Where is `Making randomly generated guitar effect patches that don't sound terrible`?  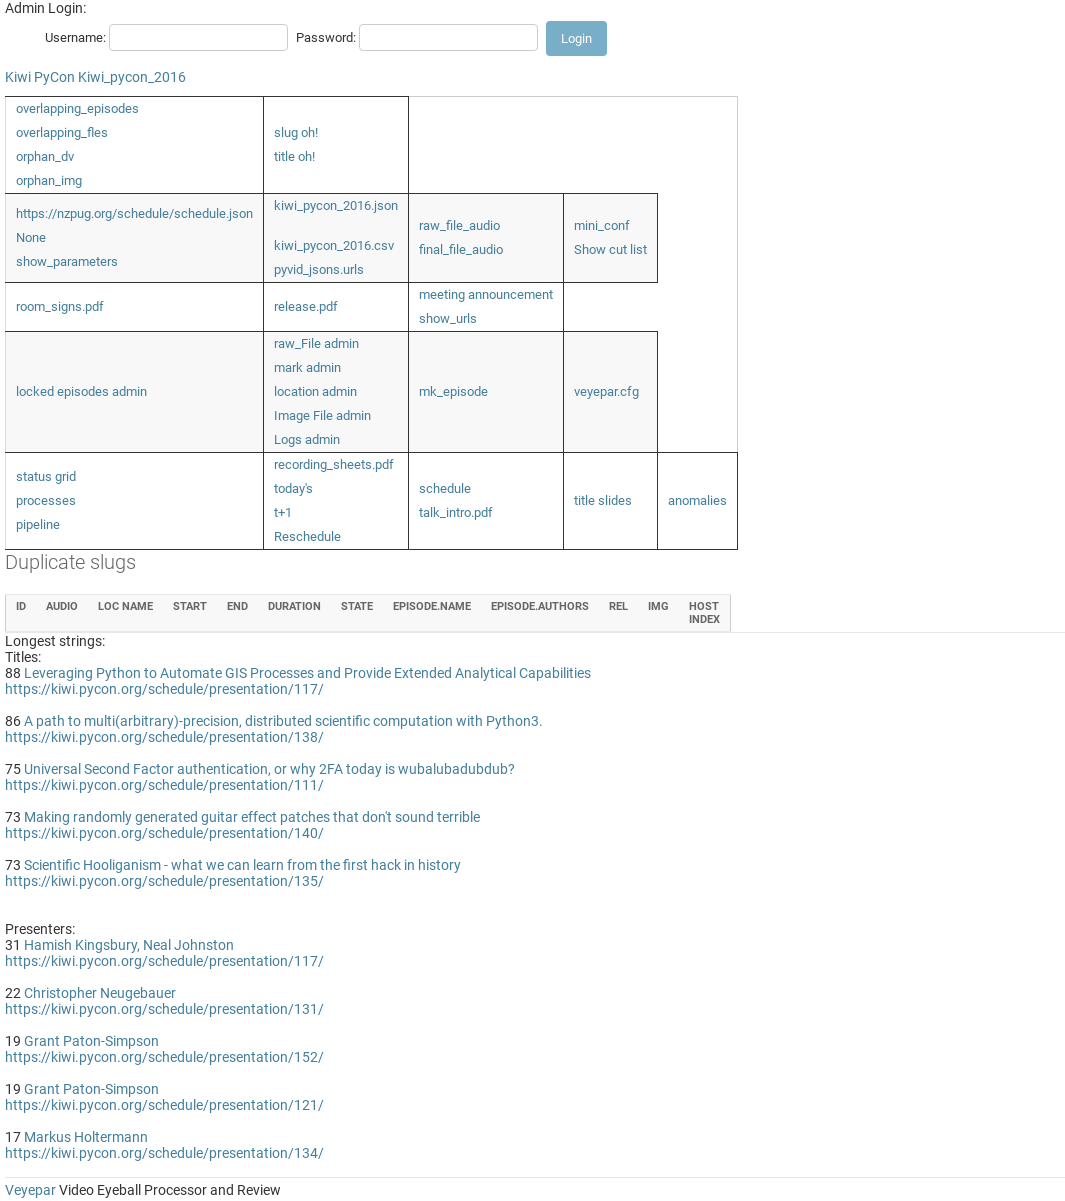 Making randomly generated guitar effect patches that don't sound terrible is located at coordinates (252, 817).